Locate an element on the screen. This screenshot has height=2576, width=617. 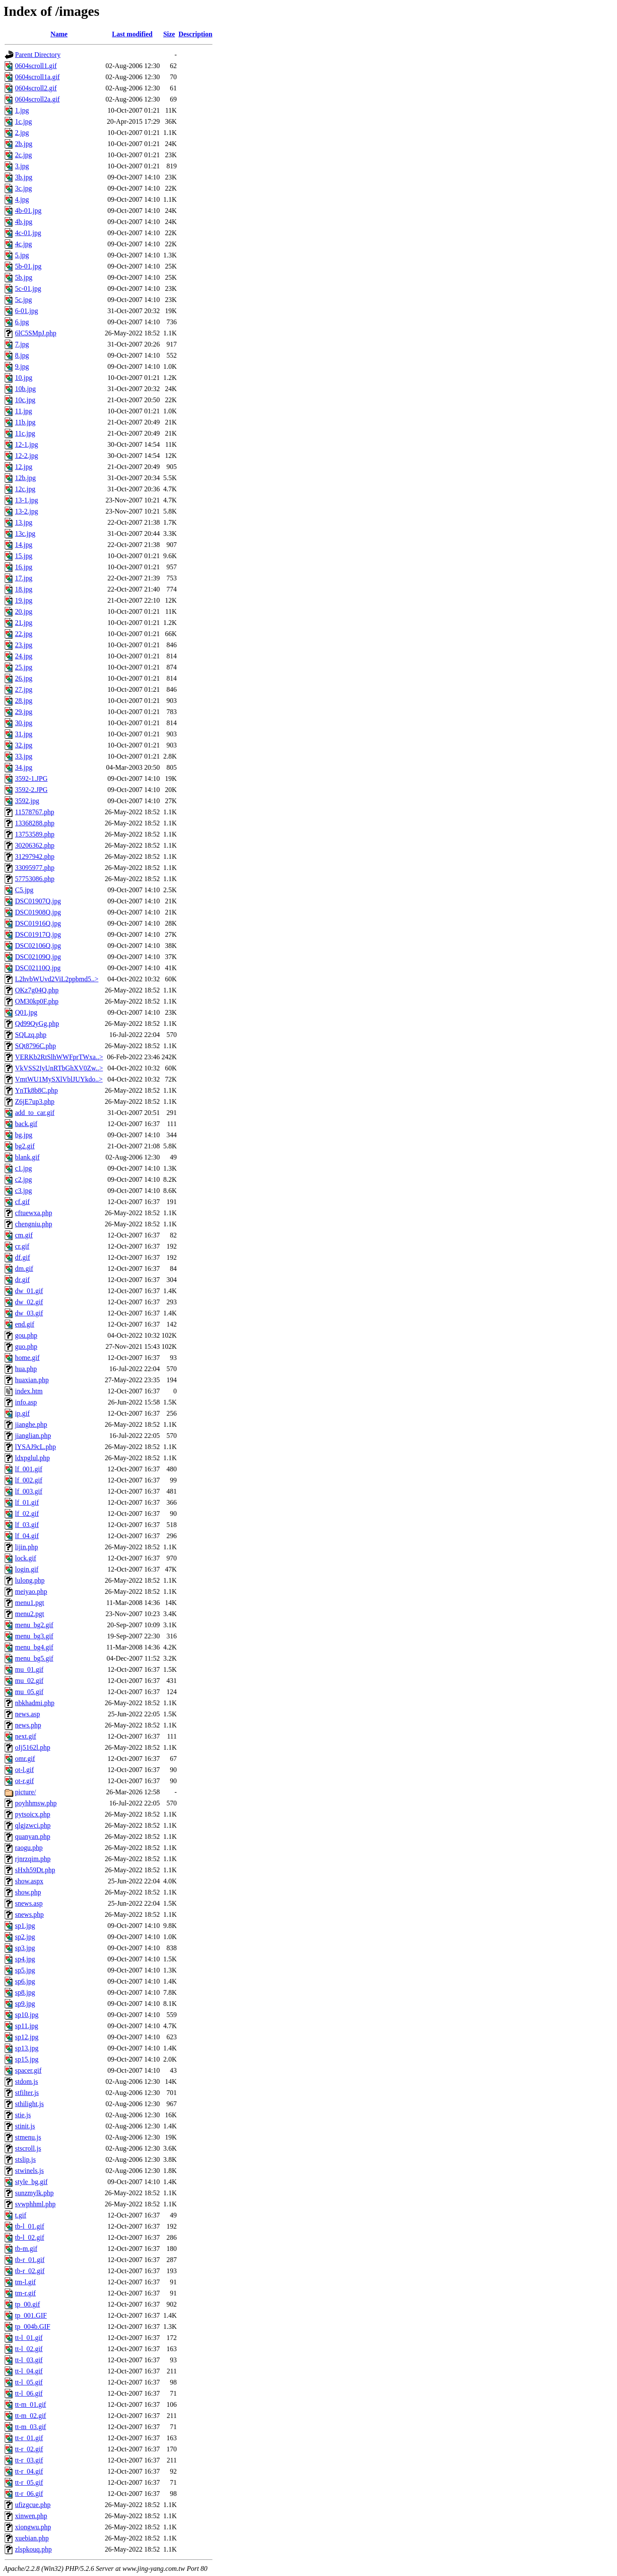
home.gif is located at coordinates (27, 1357).